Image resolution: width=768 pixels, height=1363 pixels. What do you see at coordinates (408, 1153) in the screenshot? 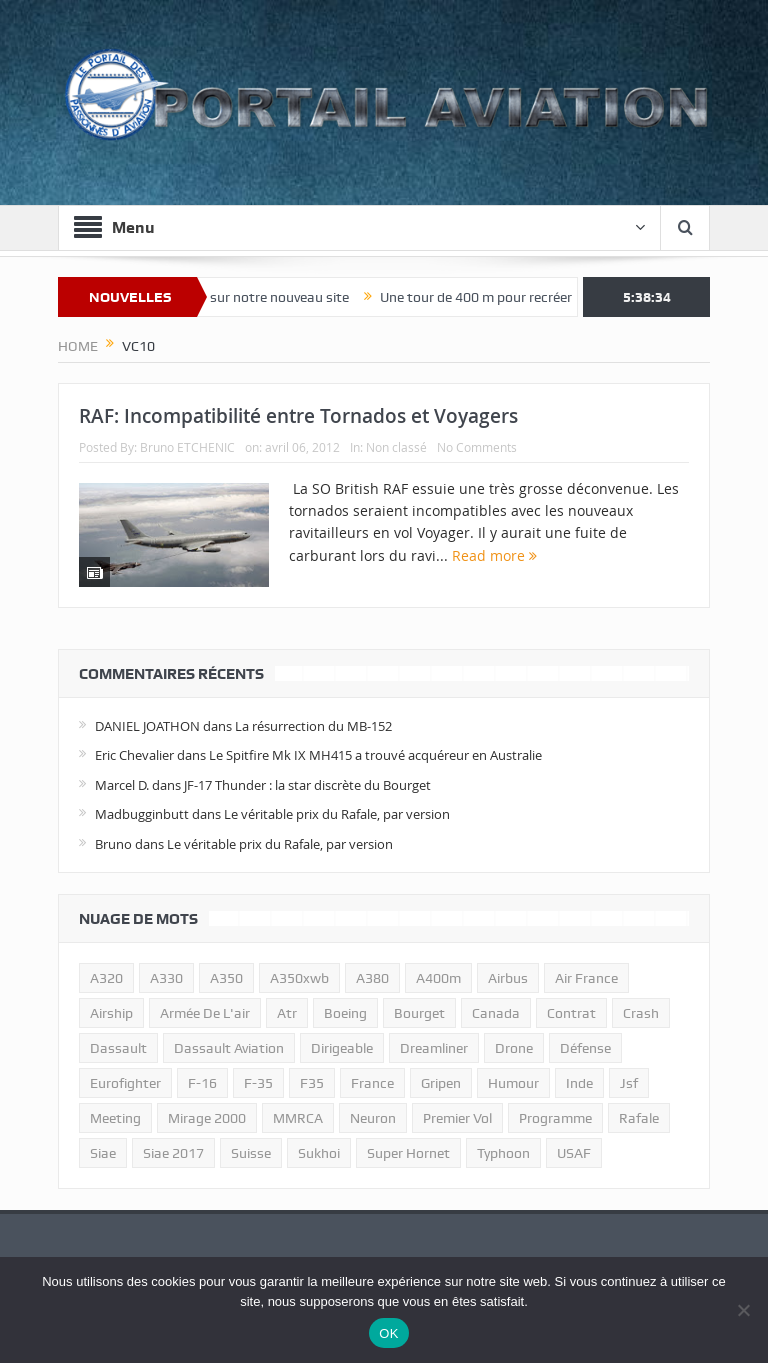
I see `super hornet [super hornet (12 éléments)]` at bounding box center [408, 1153].